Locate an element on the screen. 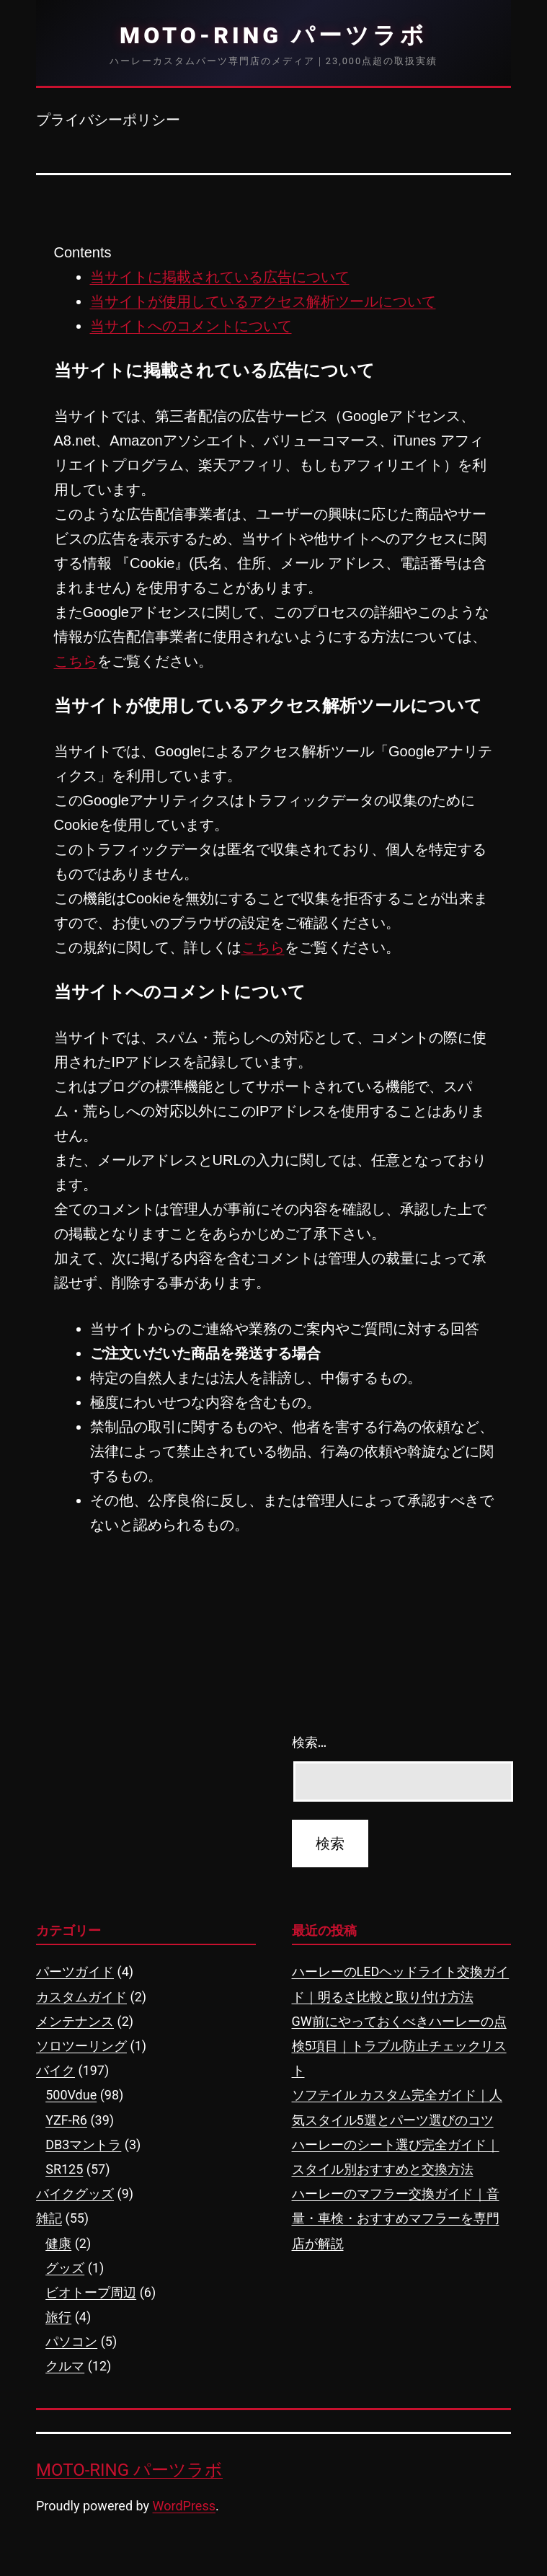 The width and height of the screenshot is (547, 2576). ビオトープ周辺 is located at coordinates (90, 2292).